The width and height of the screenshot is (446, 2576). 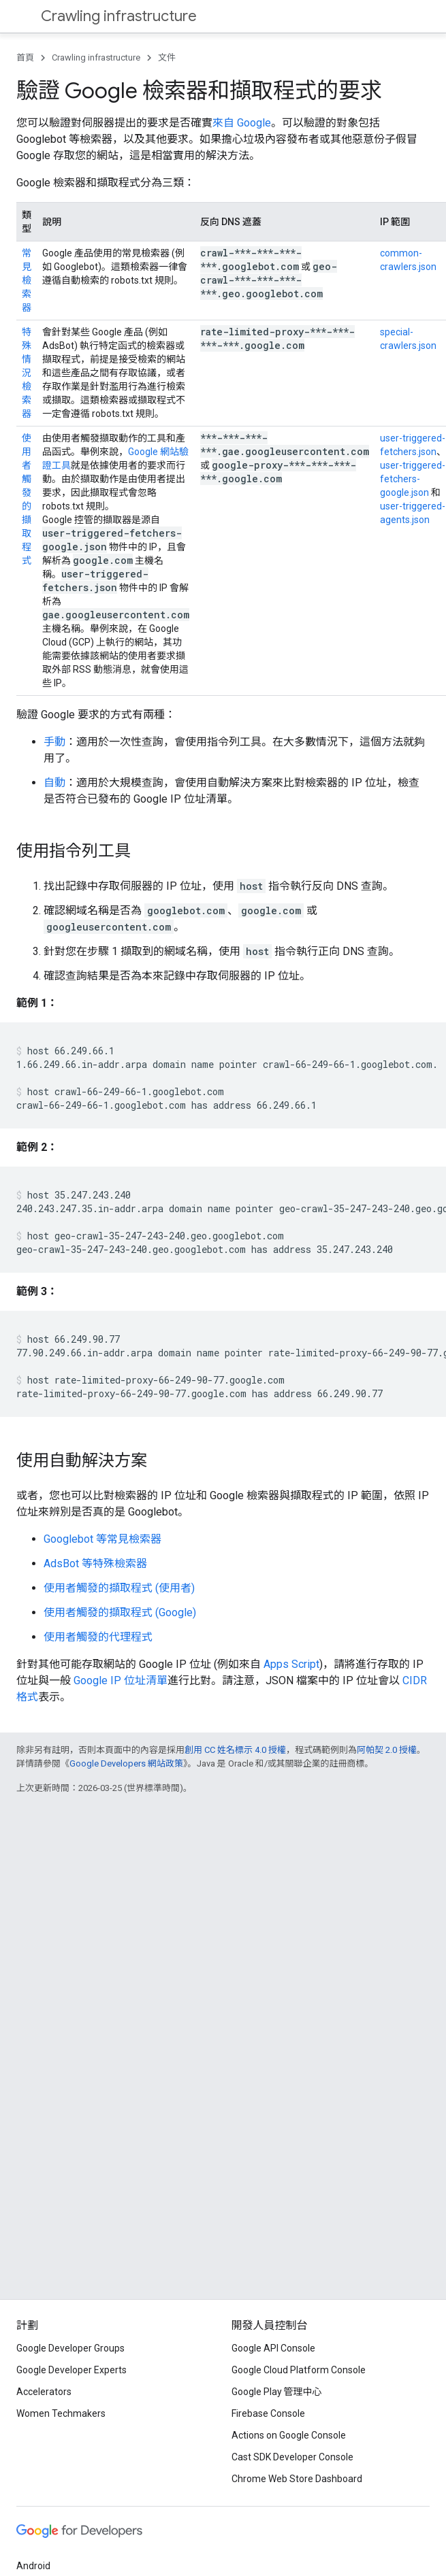 I want to click on Actions on Google Console, so click(x=289, y=2435).